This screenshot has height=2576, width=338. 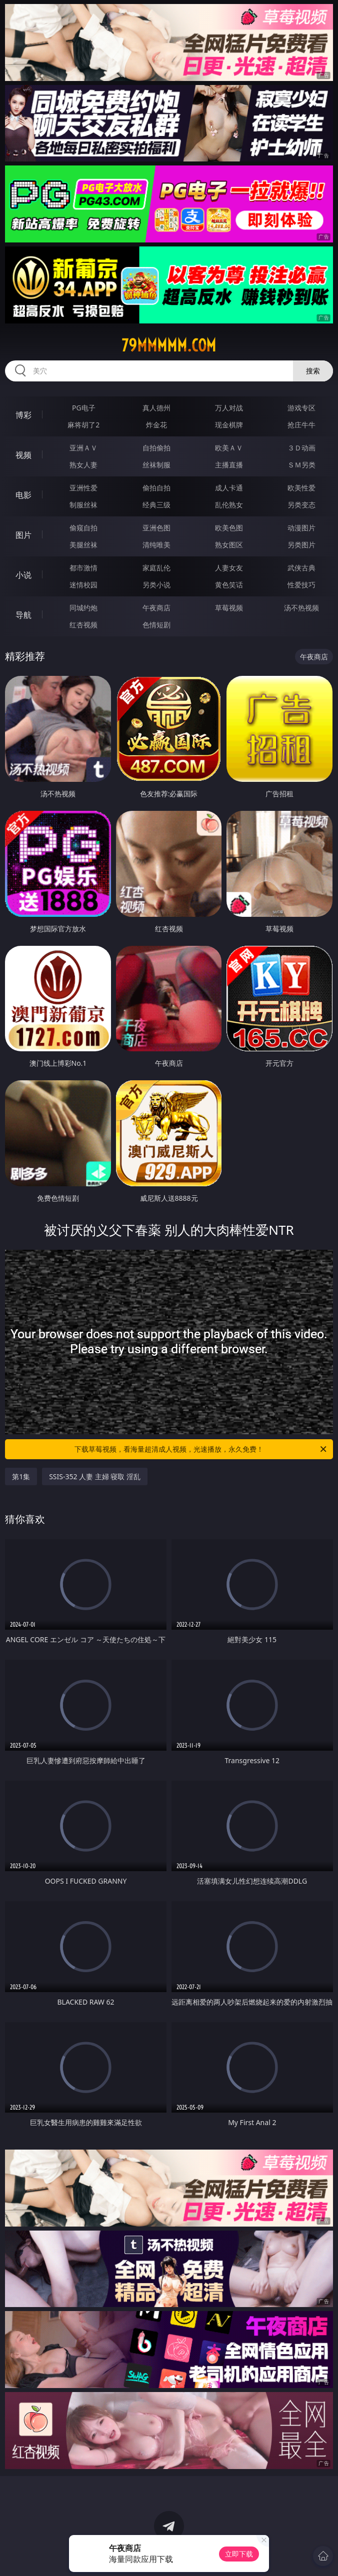 What do you see at coordinates (229, 407) in the screenshot?
I see `万人对战` at bounding box center [229, 407].